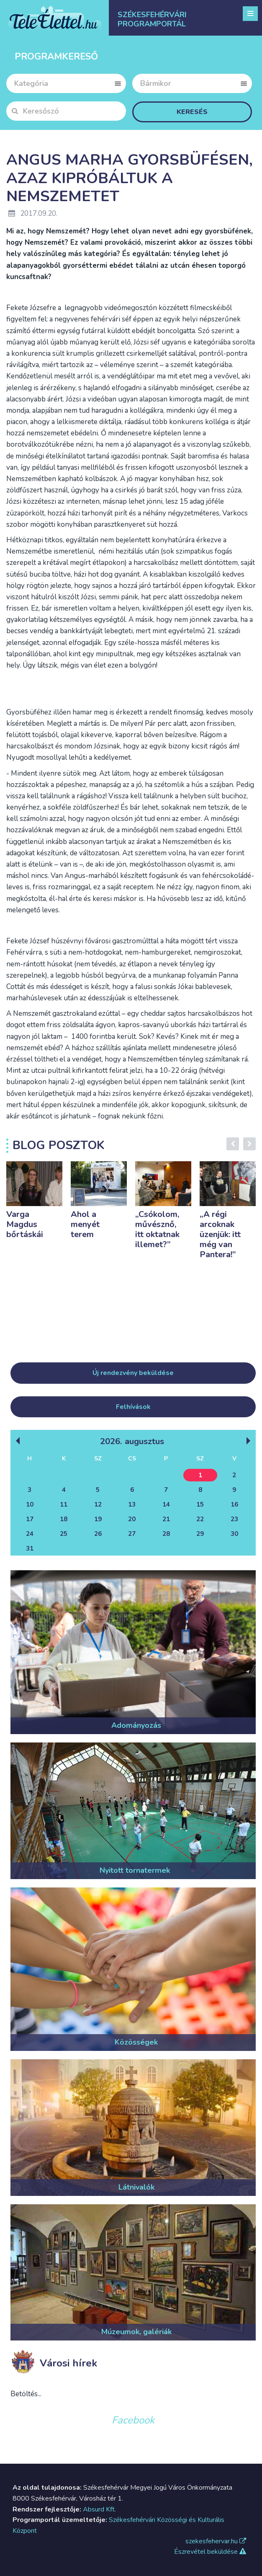  I want to click on 23, so click(234, 1519).